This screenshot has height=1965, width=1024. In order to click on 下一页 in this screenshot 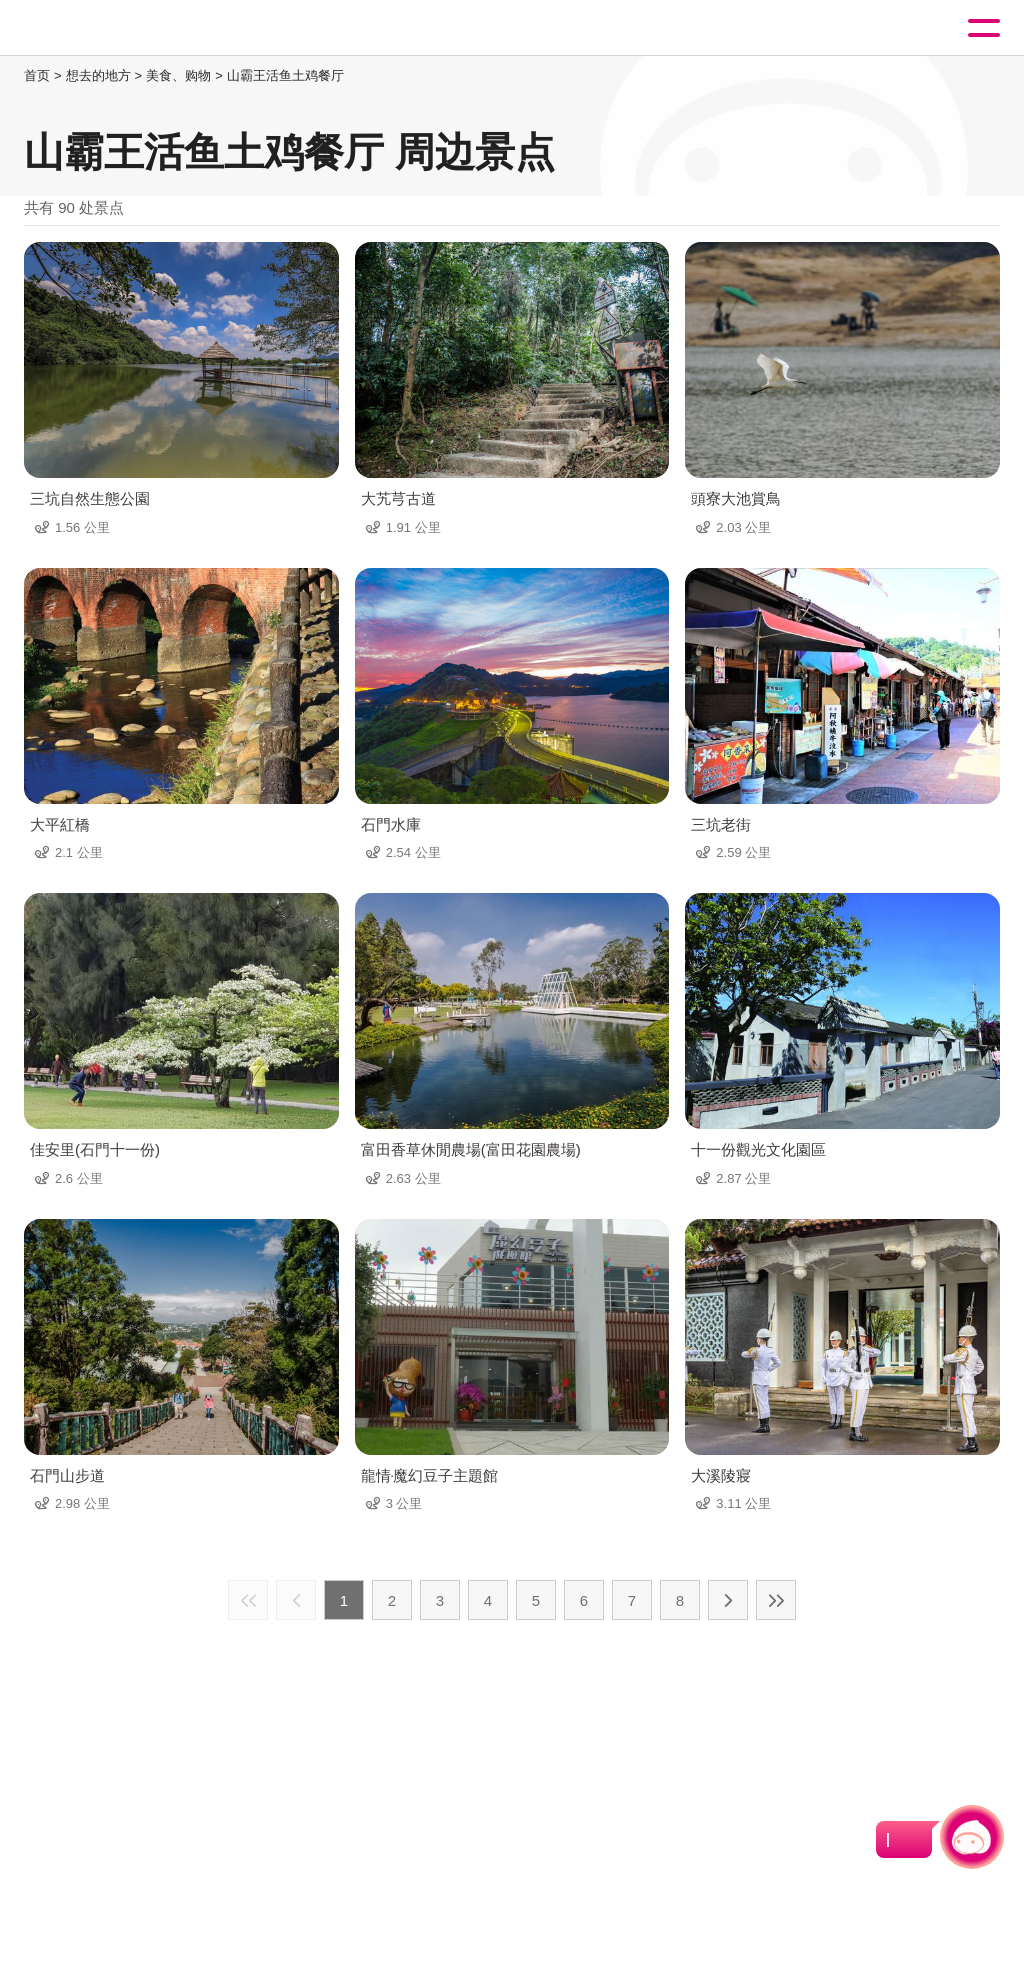, I will do `click(728, 1600)`.